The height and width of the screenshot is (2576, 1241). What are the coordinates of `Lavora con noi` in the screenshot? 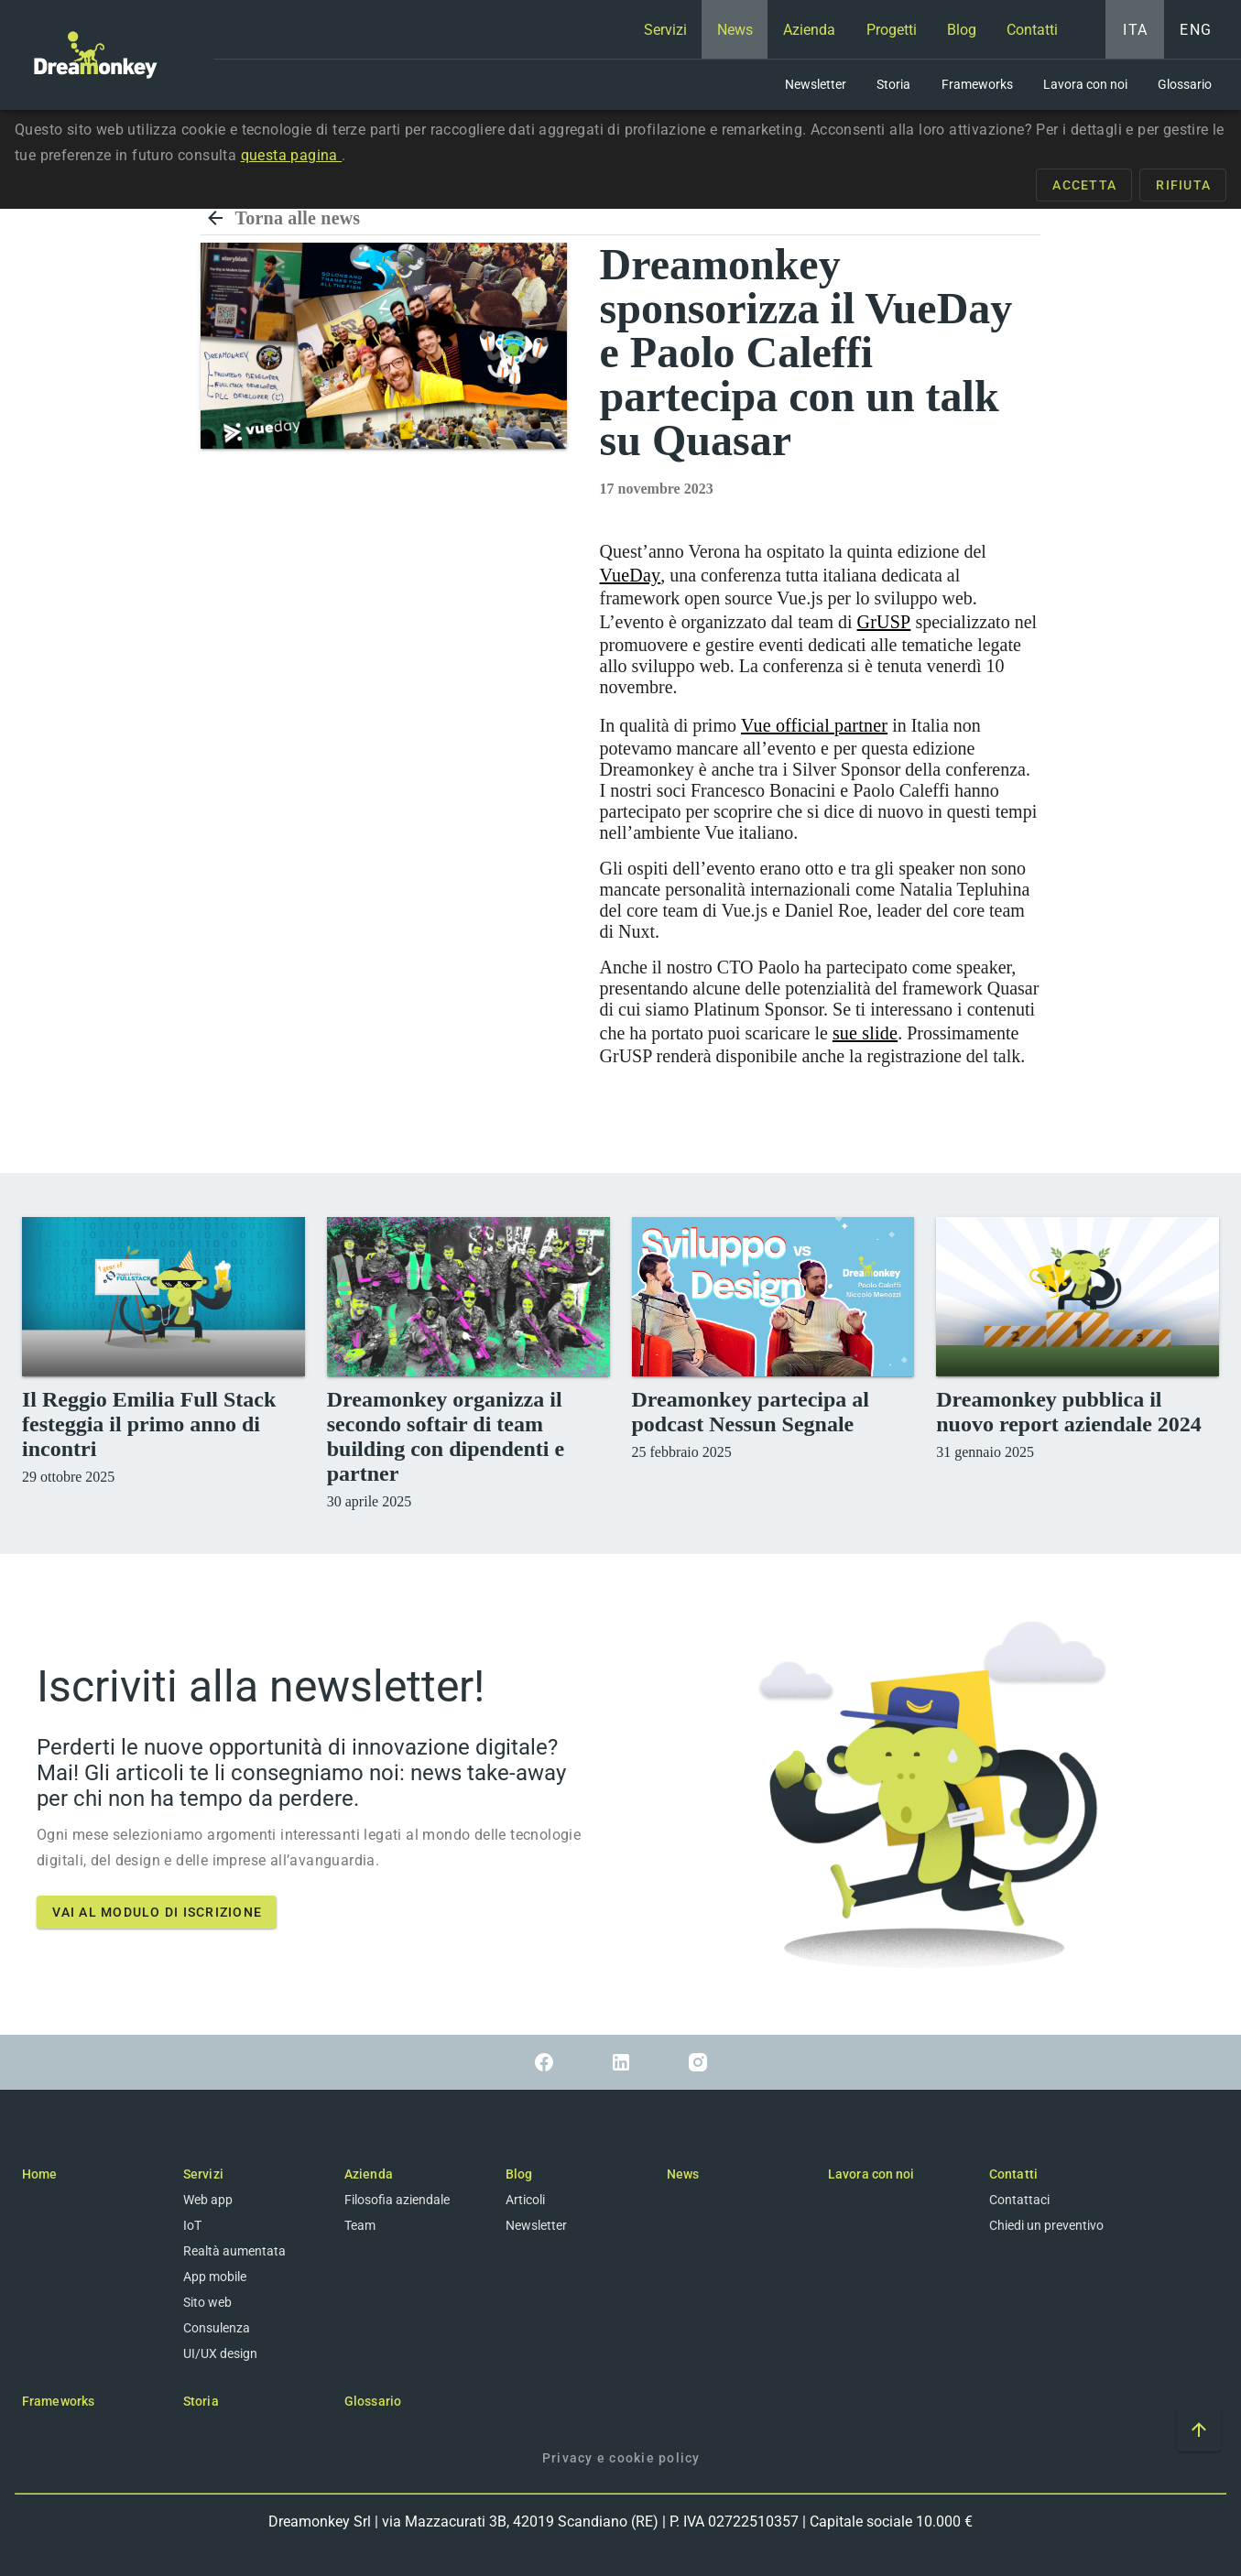 It's located at (871, 2174).